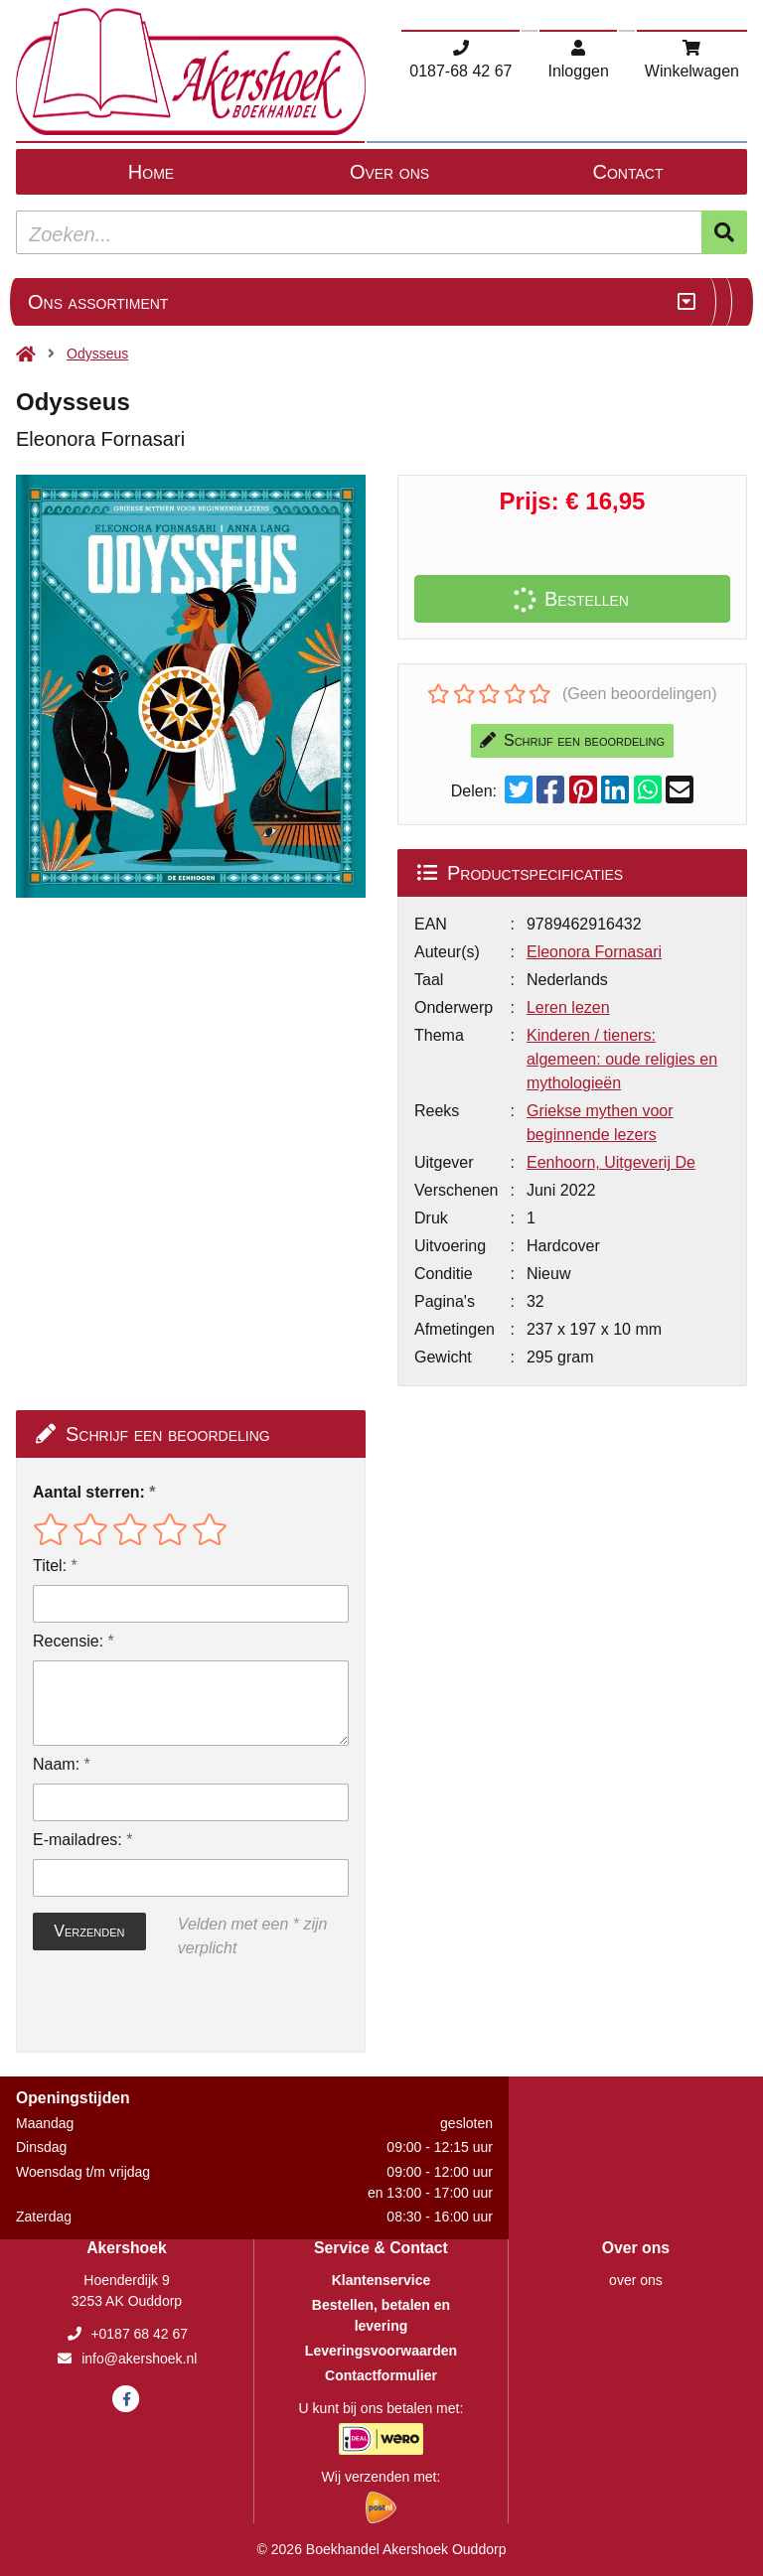  What do you see at coordinates (572, 740) in the screenshot?
I see `Schrijf een beoordeling` at bounding box center [572, 740].